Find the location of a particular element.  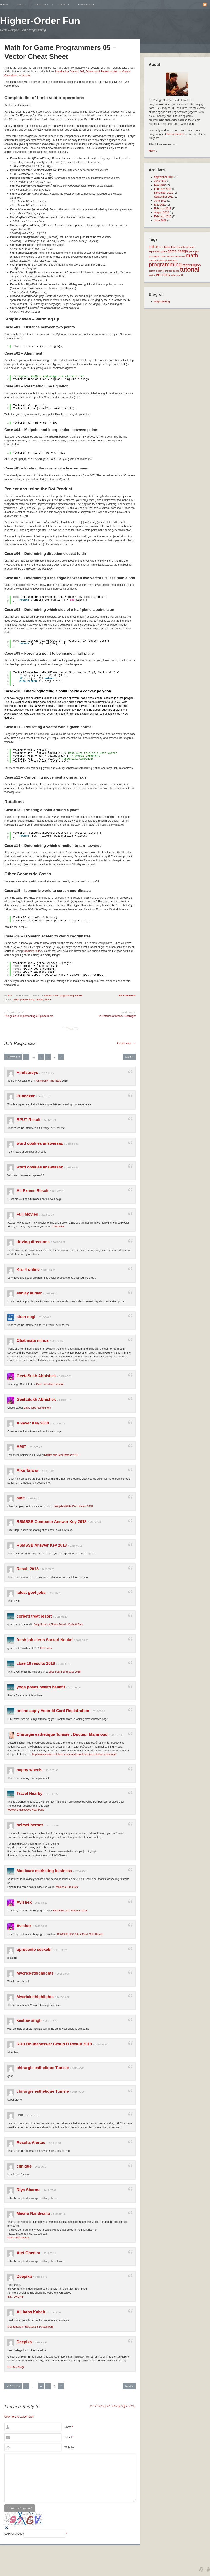

RRB Bhubaneswar Group D Result 2019 is located at coordinates (54, 2044).